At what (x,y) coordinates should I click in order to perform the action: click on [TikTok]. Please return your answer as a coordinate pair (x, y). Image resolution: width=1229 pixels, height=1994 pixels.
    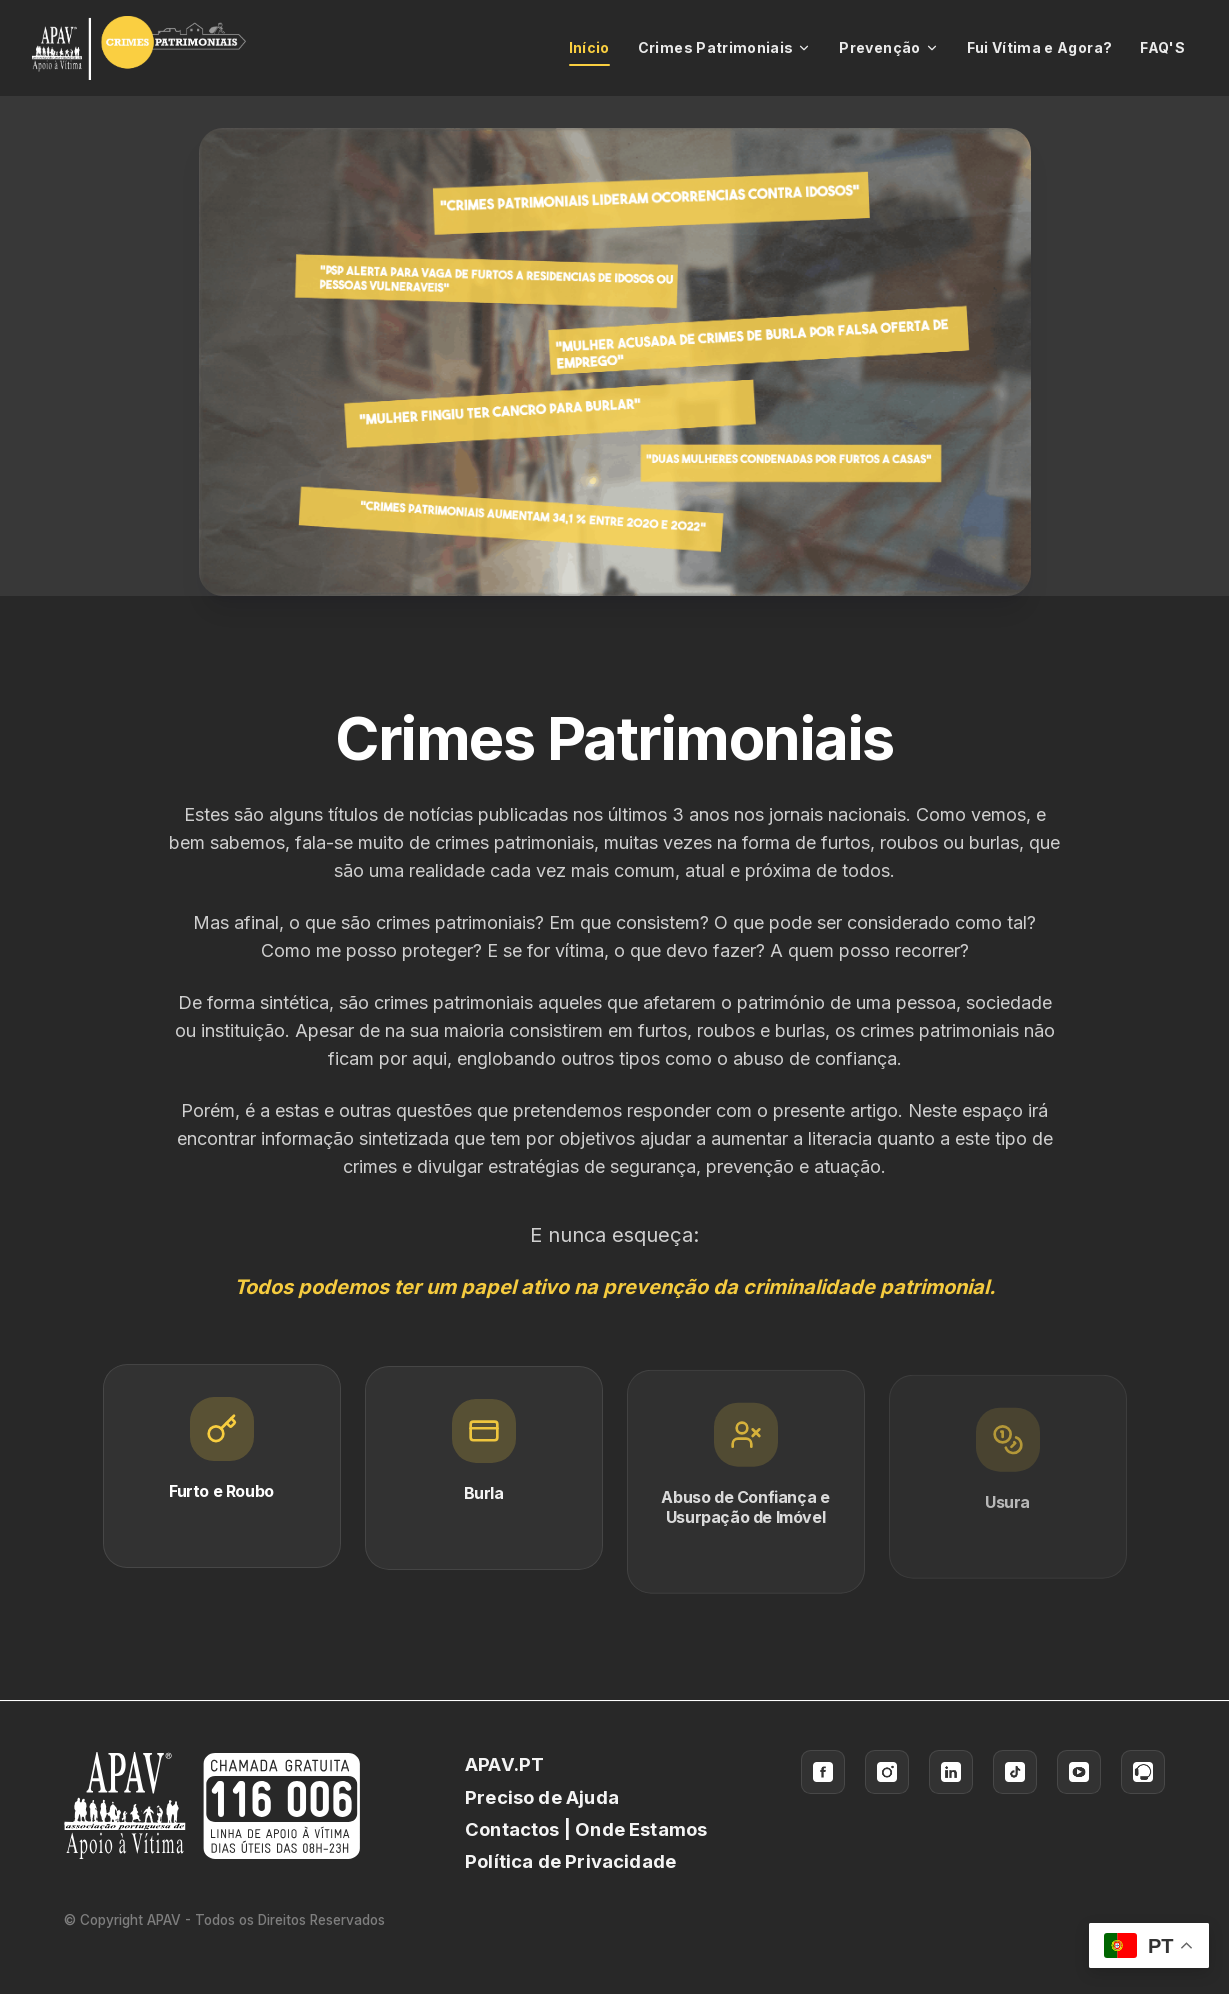
    Looking at the image, I should click on (1015, 1772).